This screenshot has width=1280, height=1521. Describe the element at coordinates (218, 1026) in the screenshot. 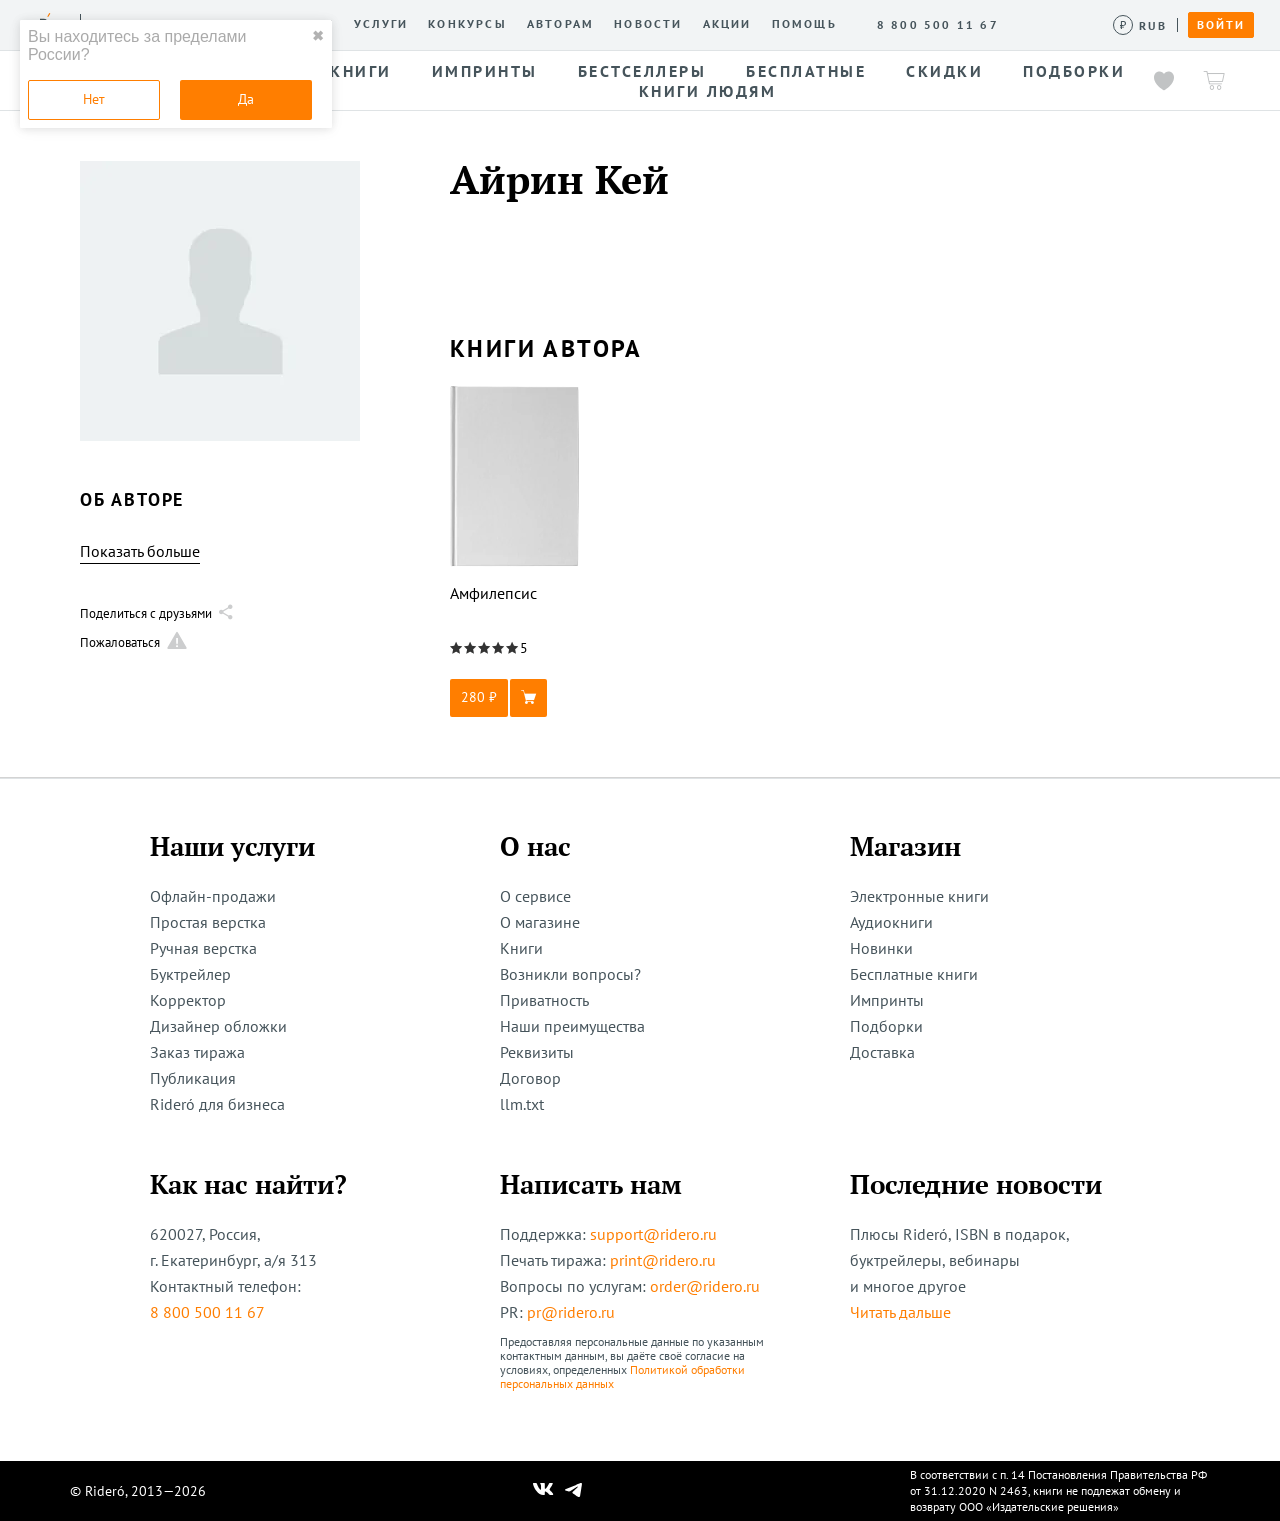

I see `Дизайнер обложки` at that location.